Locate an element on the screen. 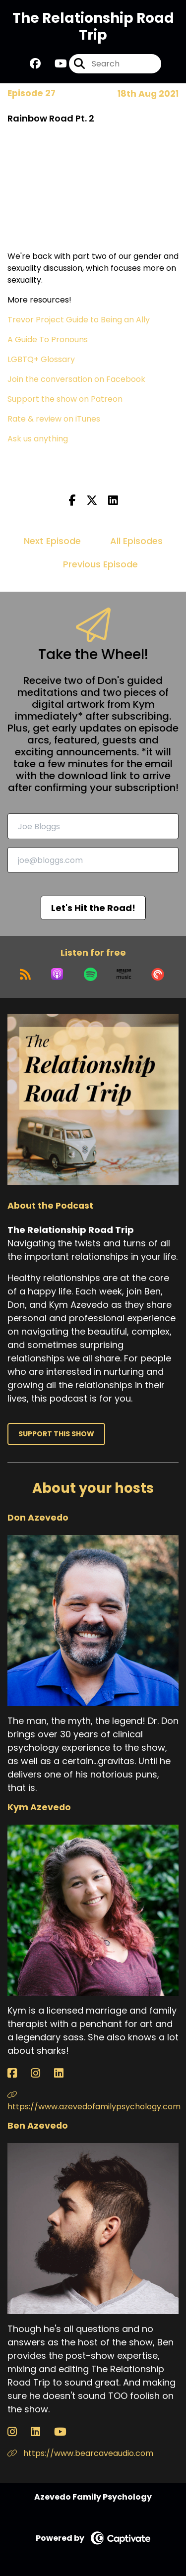 The image size is (186, 2576). Ask us anything is located at coordinates (37, 438).